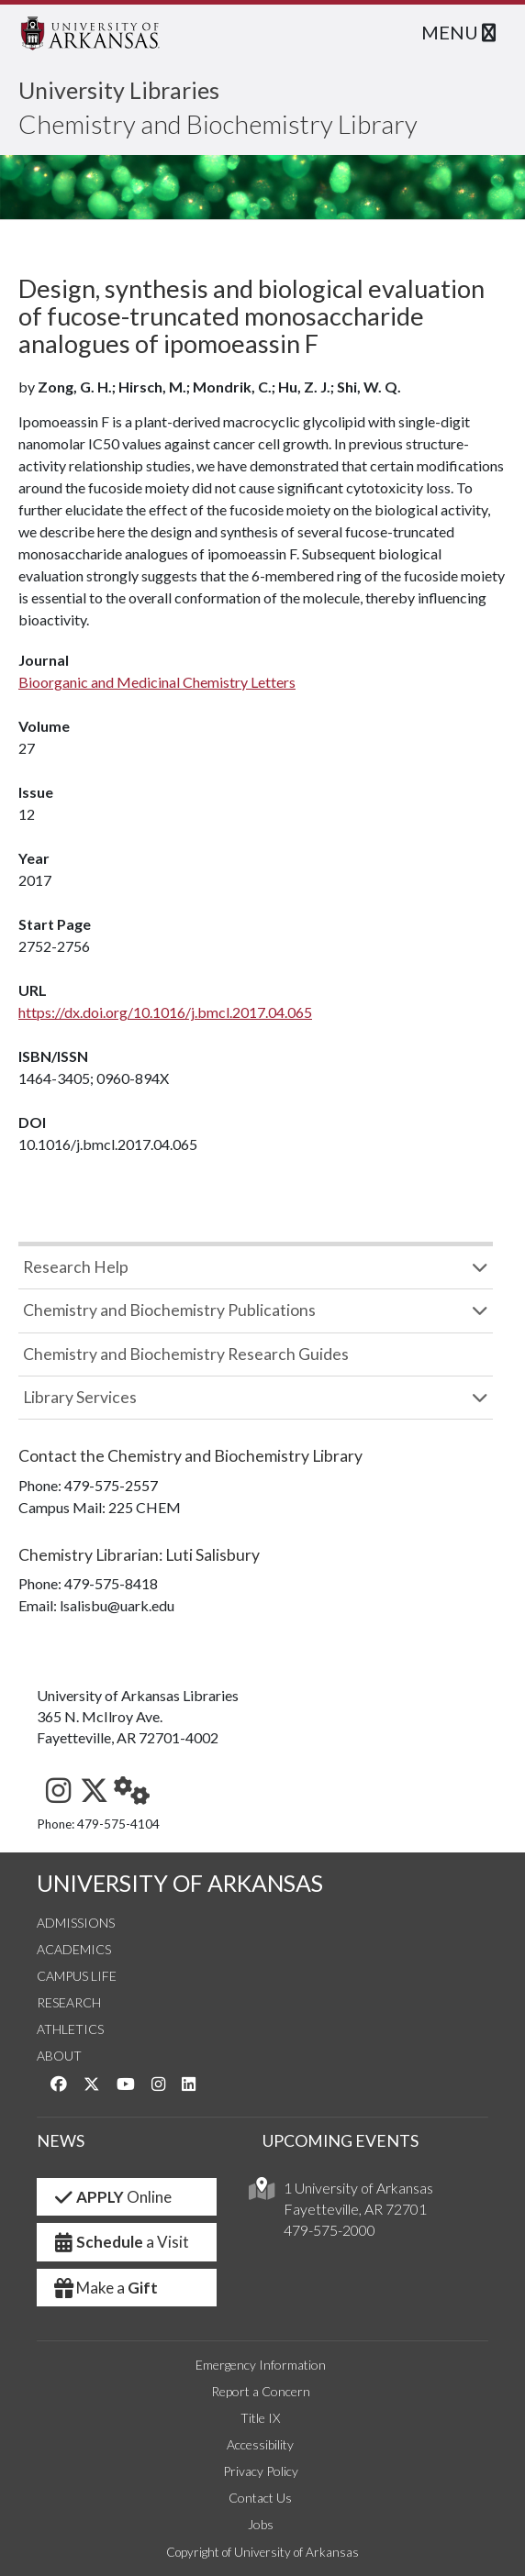 This screenshot has height=2576, width=525. Describe the element at coordinates (260, 2471) in the screenshot. I see `Privacy Policy` at that location.